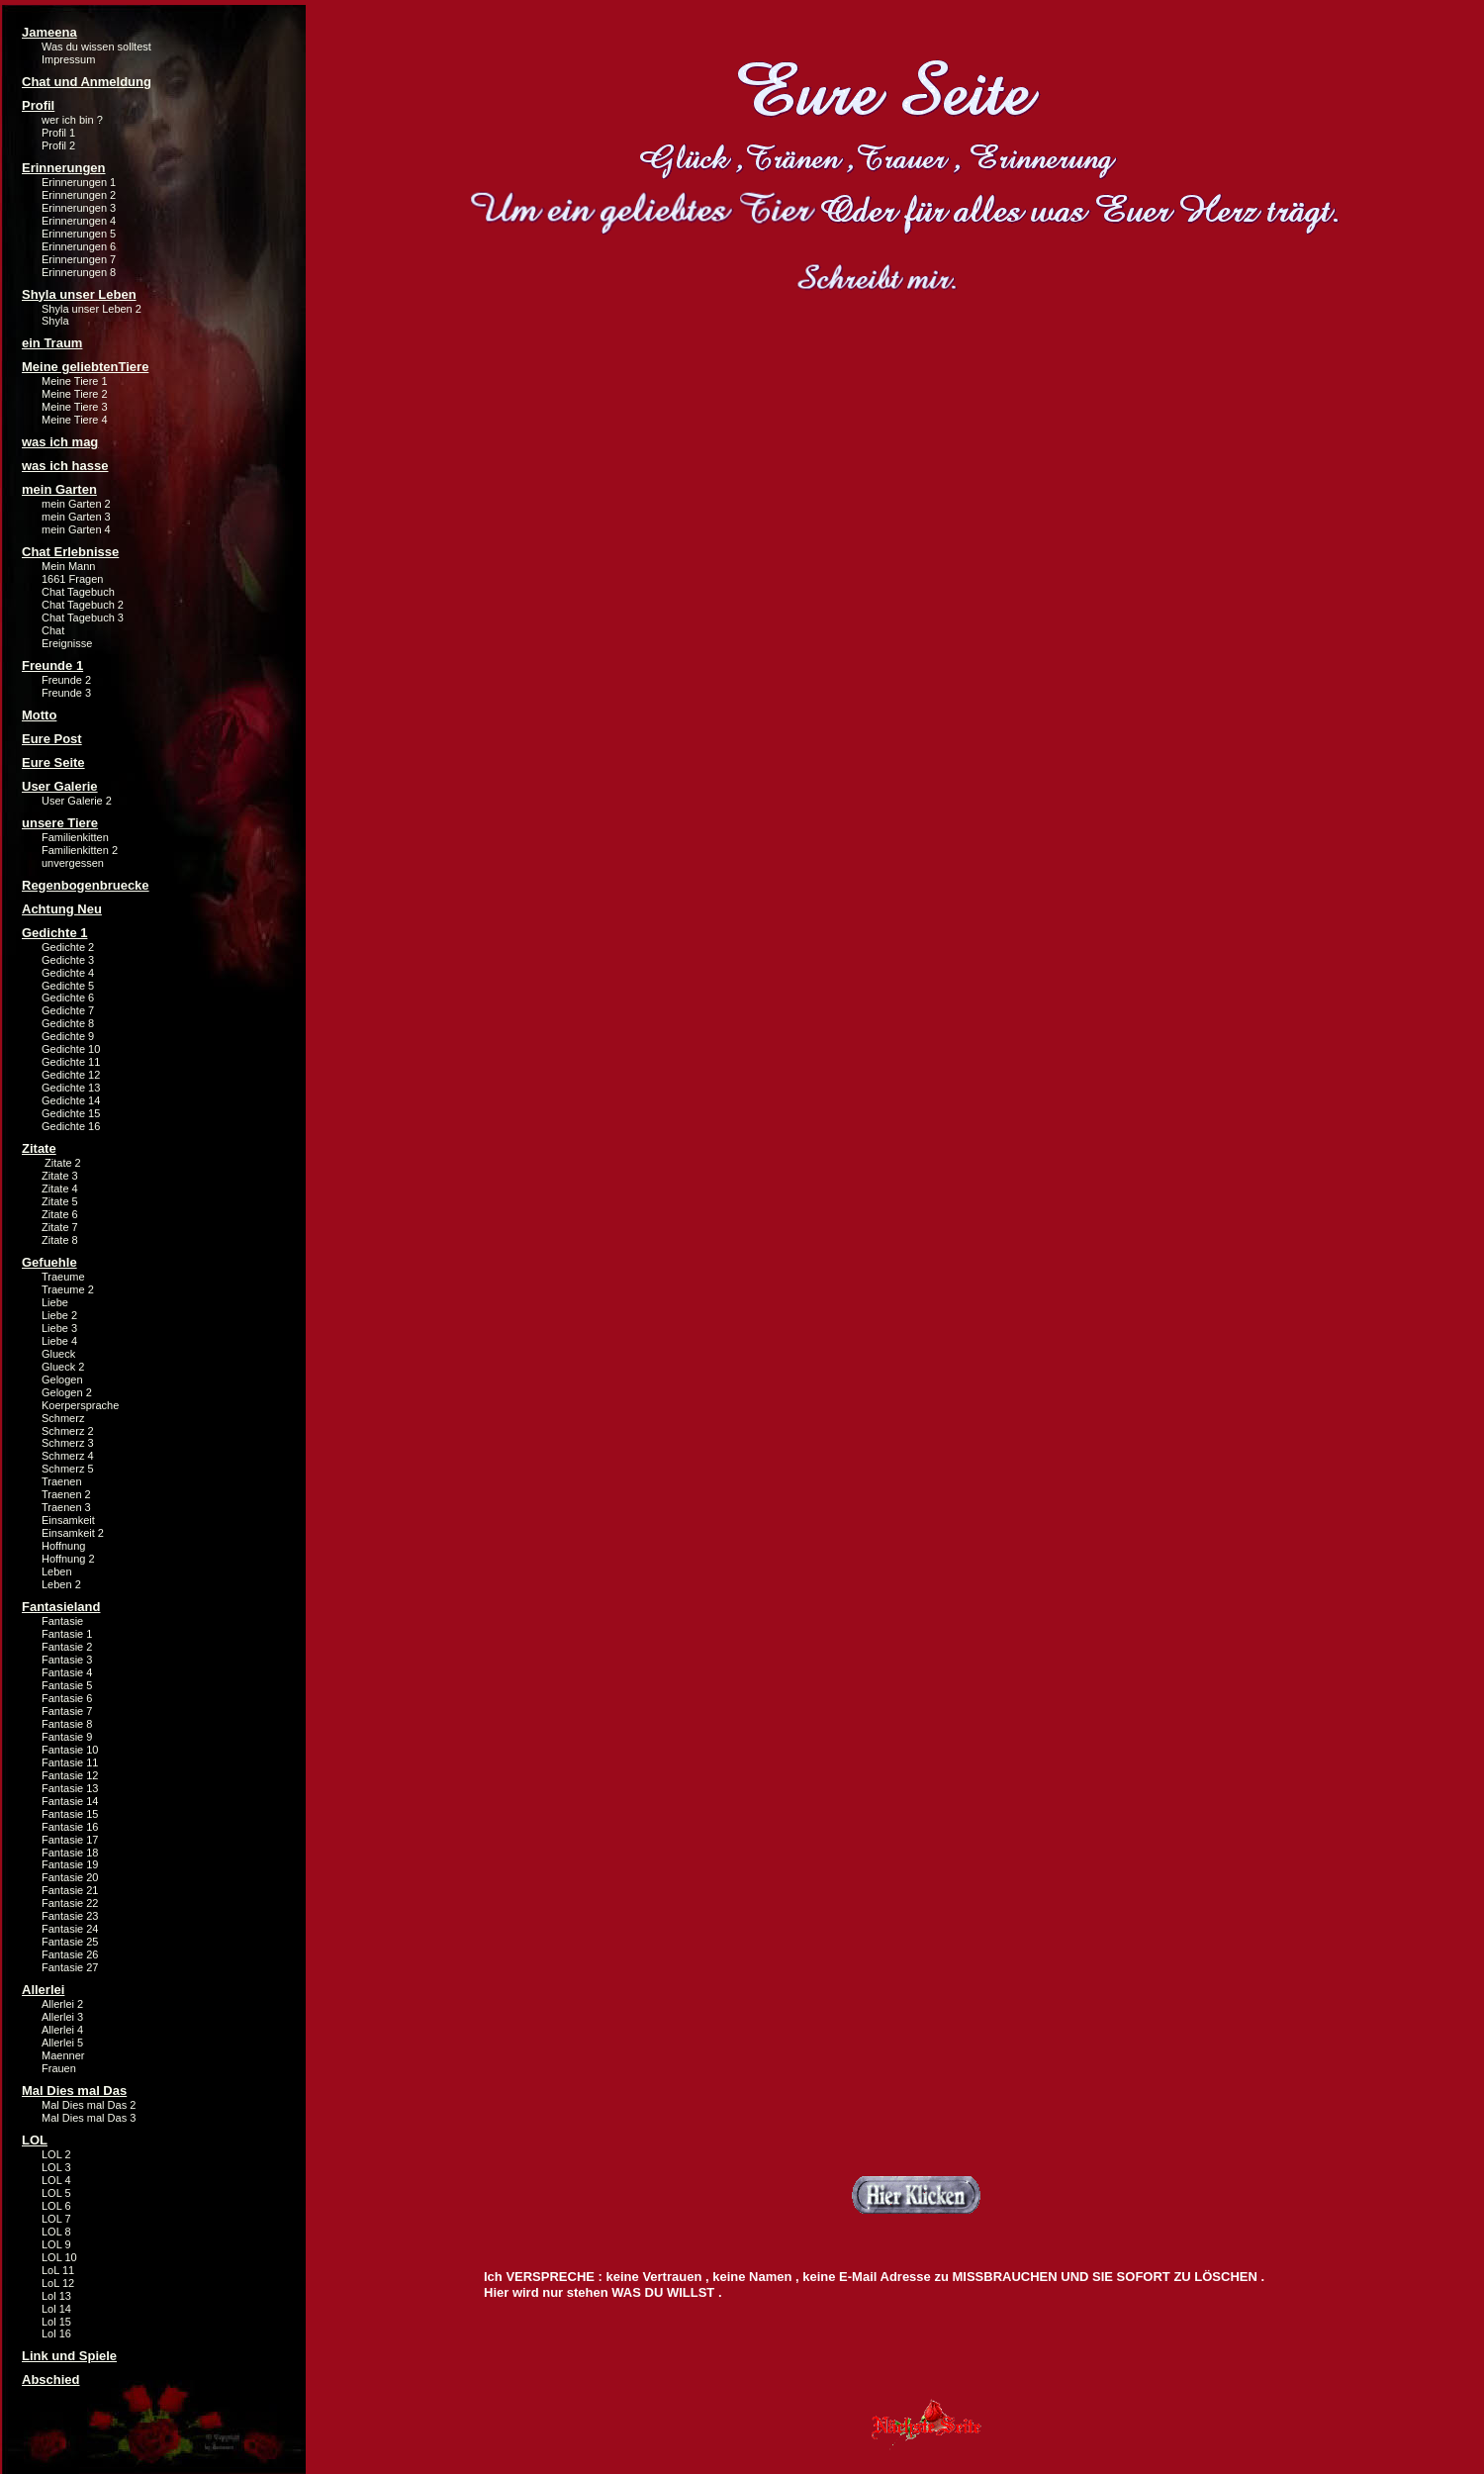 This screenshot has width=1484, height=2474. I want to click on Mal Dies mal Das 2, so click(89, 2105).